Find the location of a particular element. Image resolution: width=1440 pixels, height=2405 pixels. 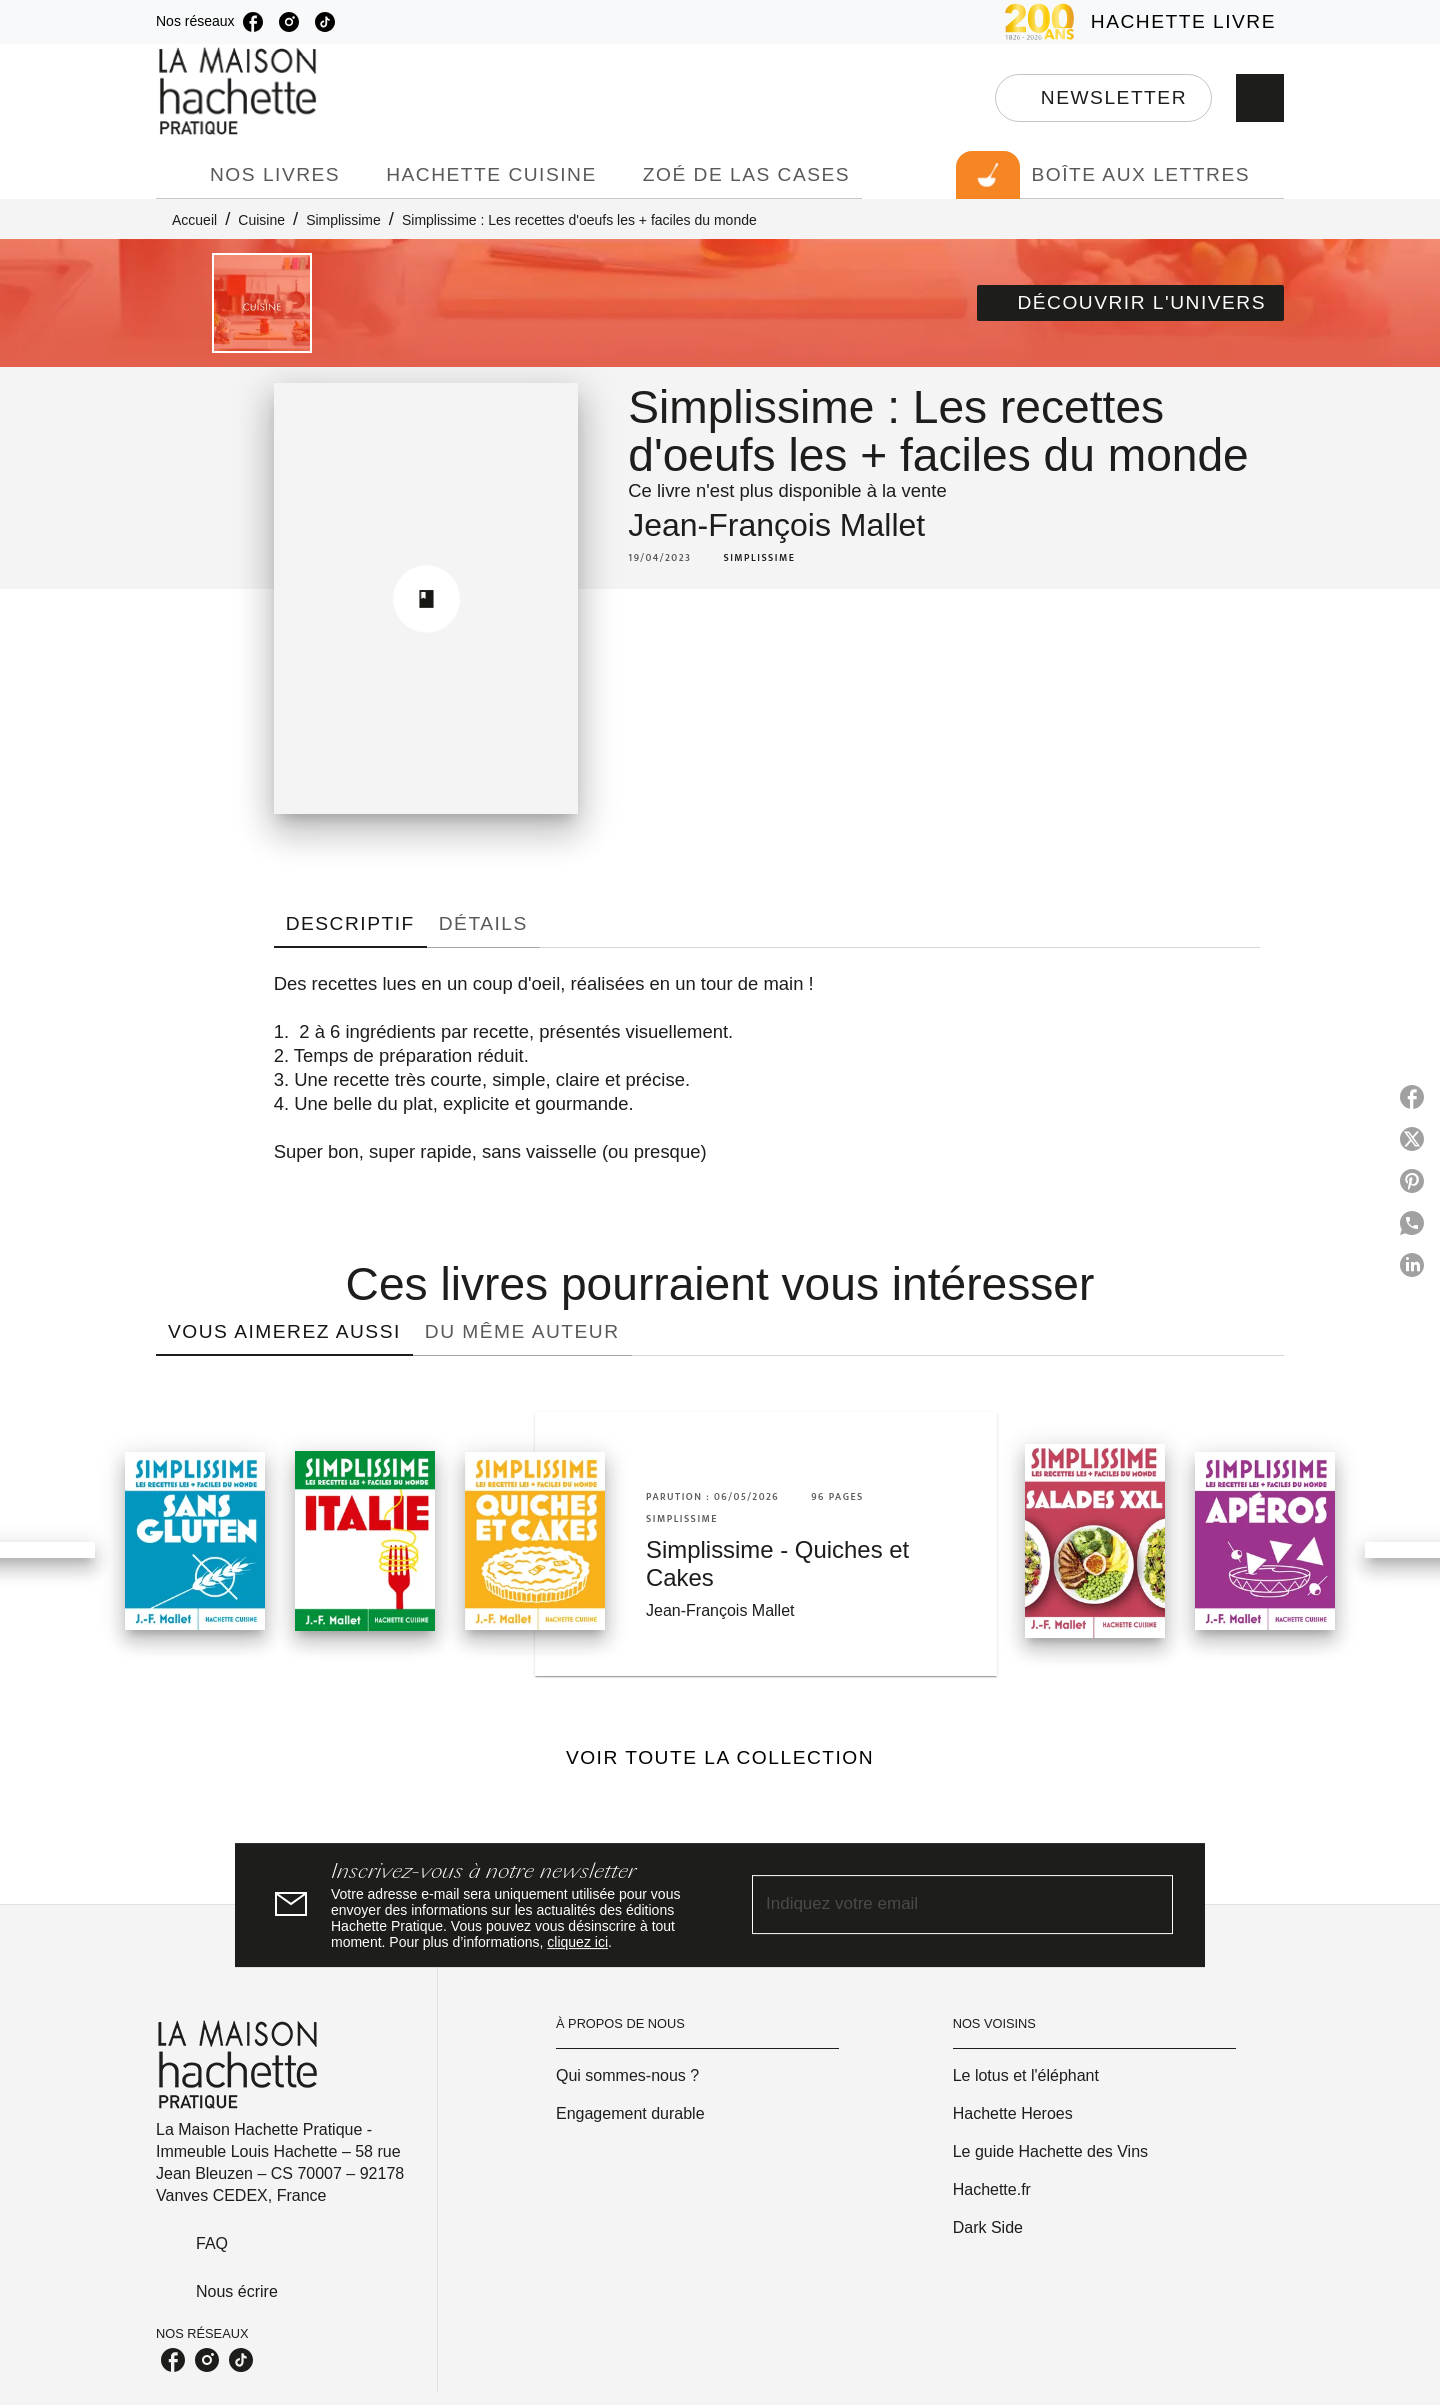

[button] is located at coordinates (1103, 98).